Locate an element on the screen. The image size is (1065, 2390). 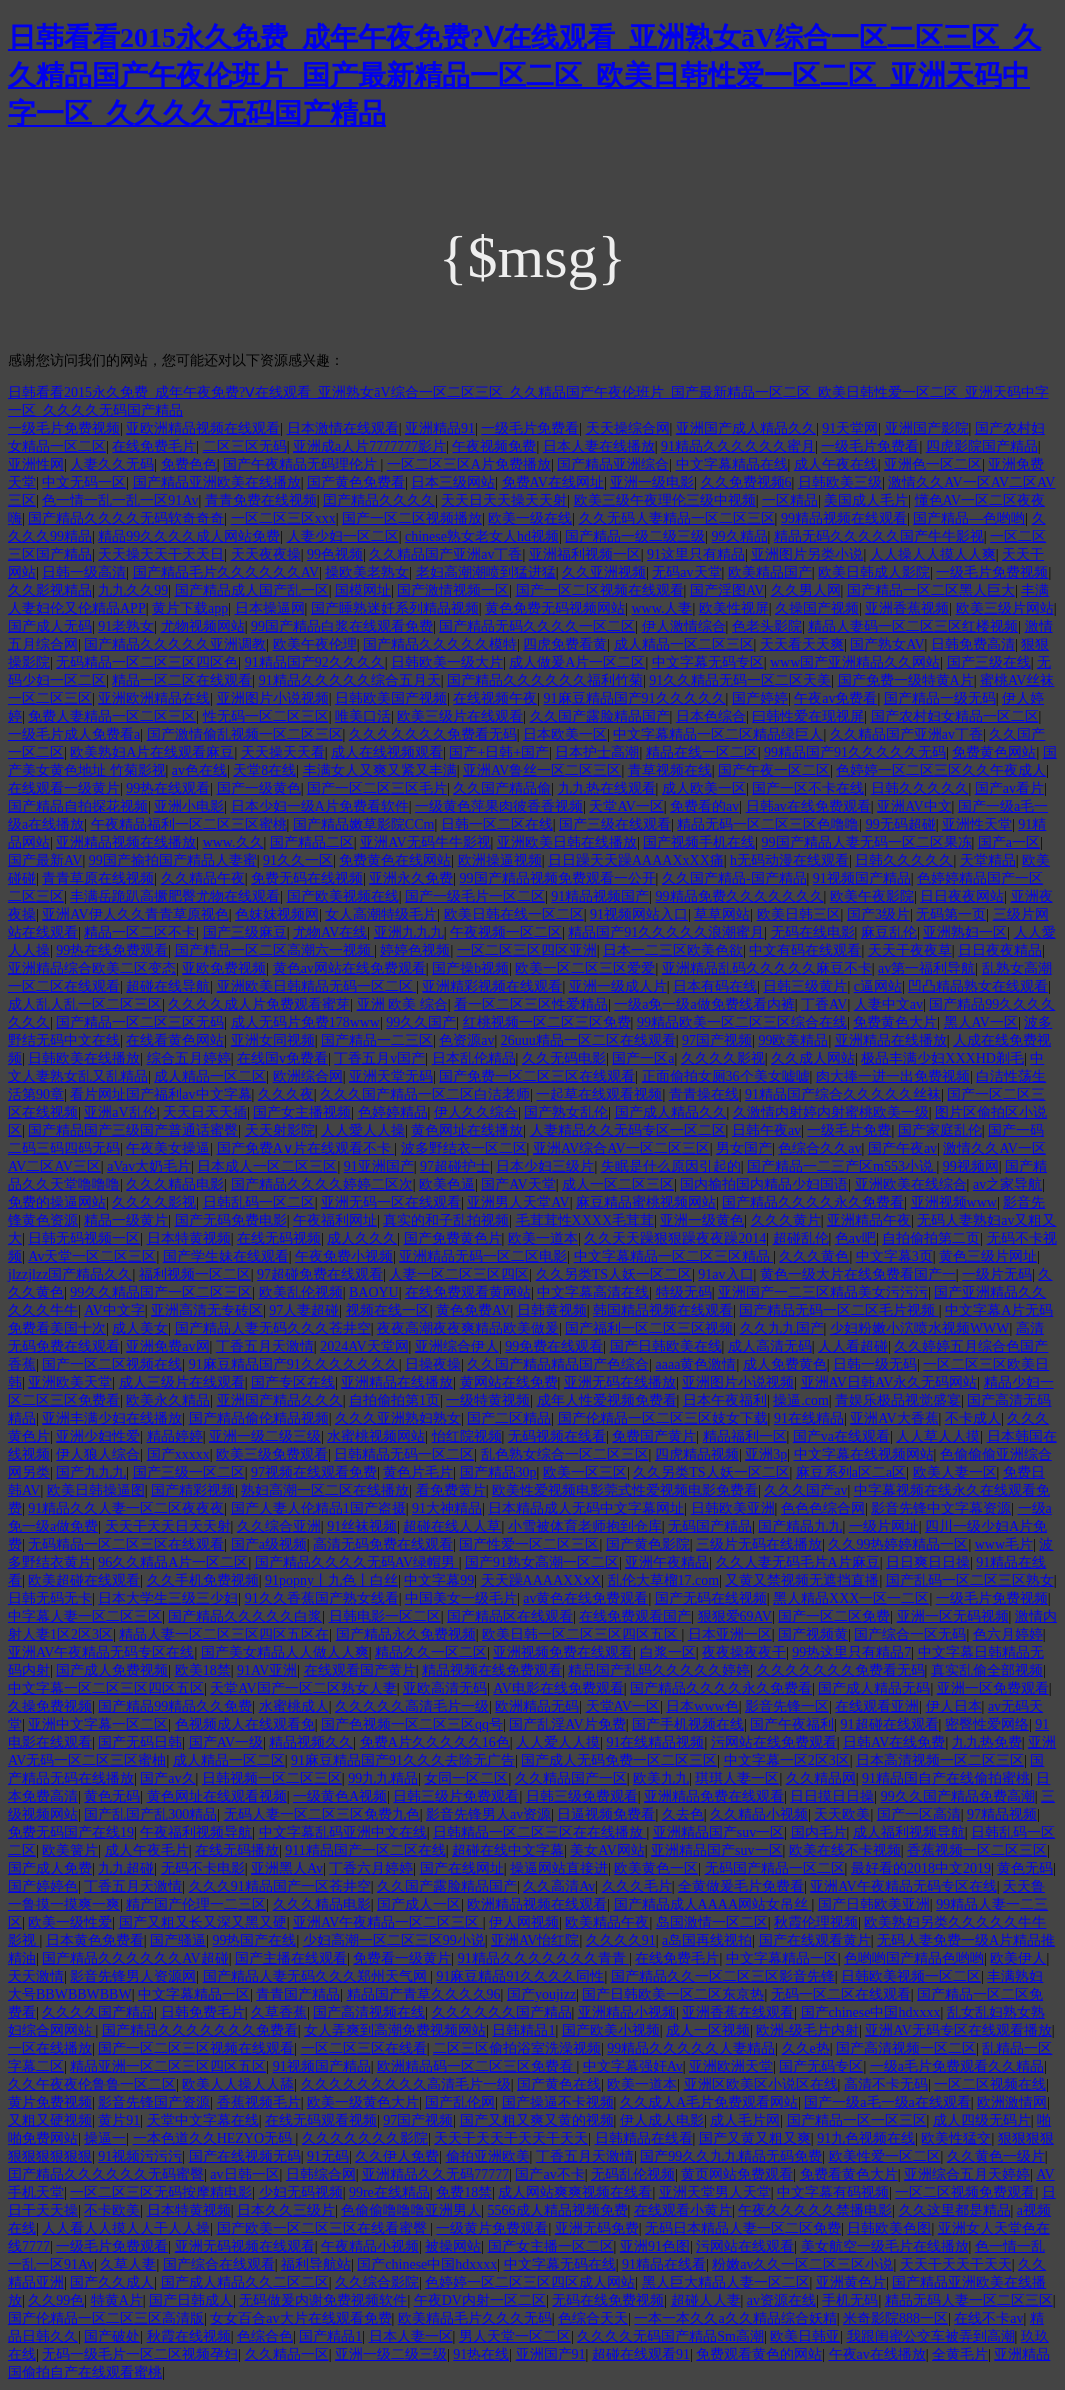
麻豆乱伦 is located at coordinates (889, 932).